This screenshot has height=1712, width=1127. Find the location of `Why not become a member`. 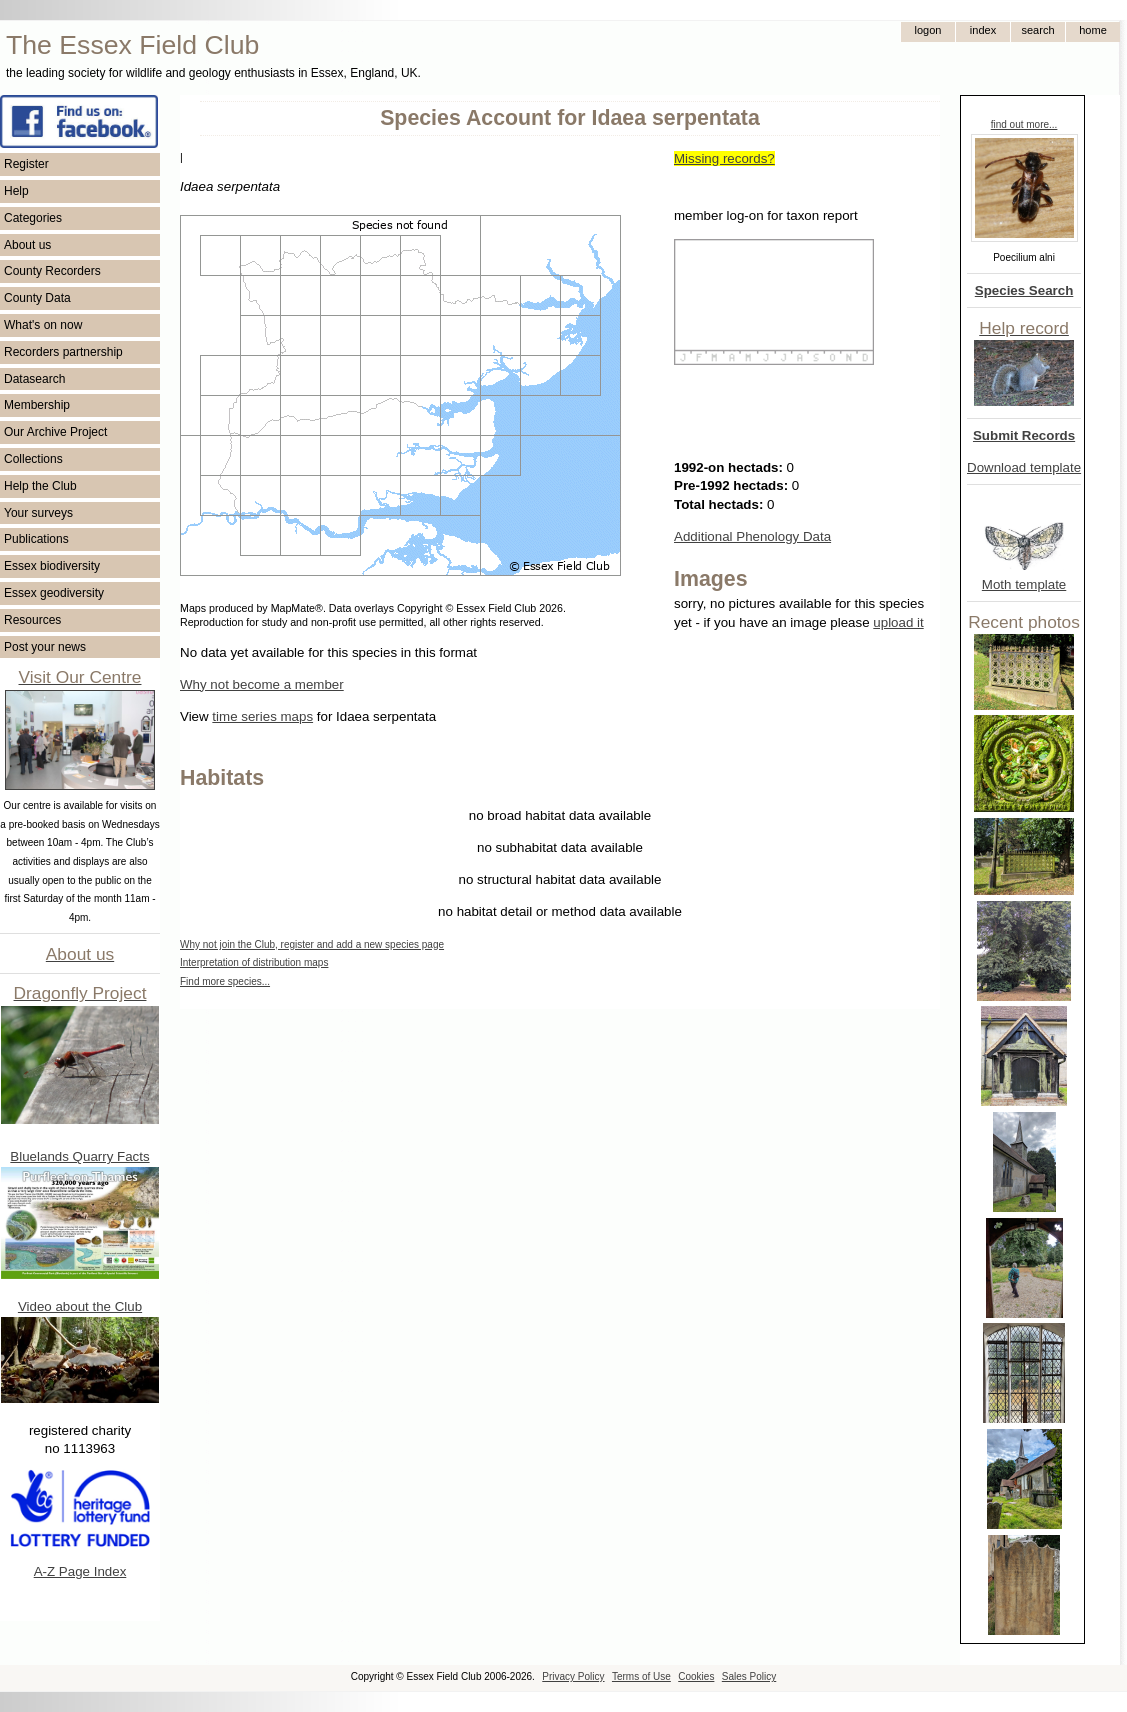

Why not become a member is located at coordinates (262, 684).